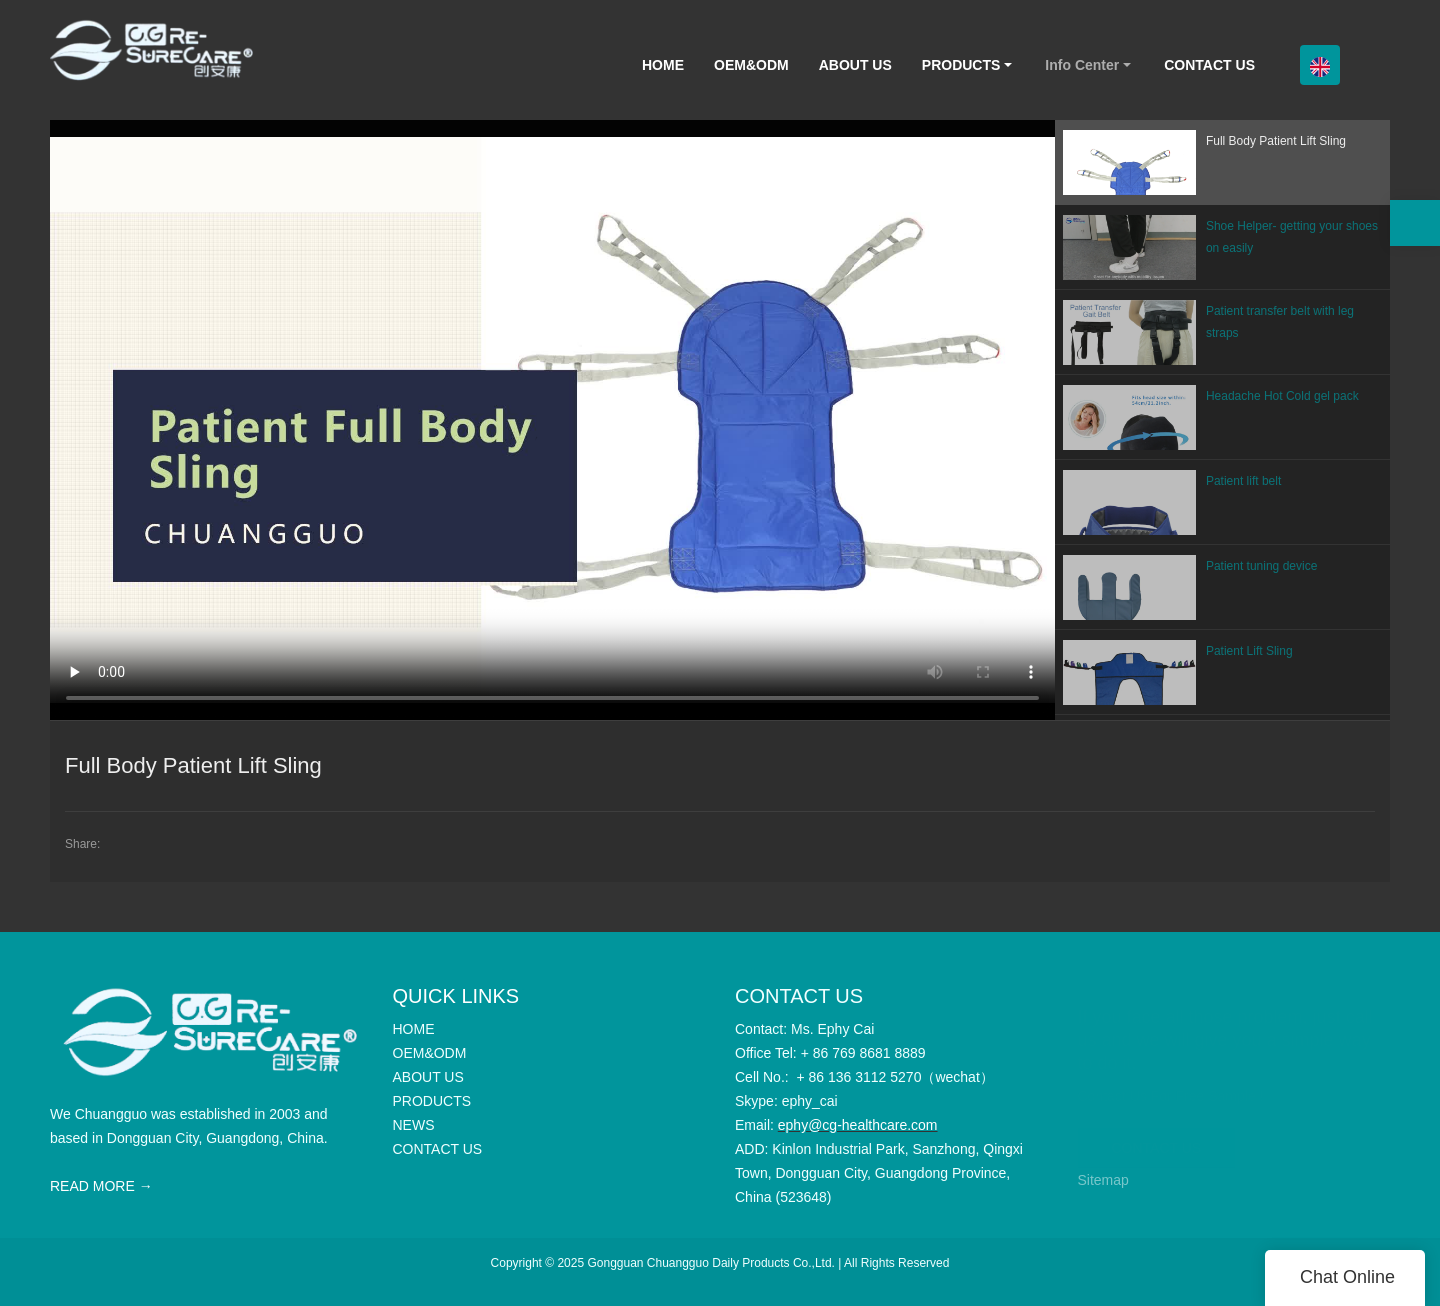 The image size is (1440, 1306). Describe the element at coordinates (663, 65) in the screenshot. I see `HOME` at that location.